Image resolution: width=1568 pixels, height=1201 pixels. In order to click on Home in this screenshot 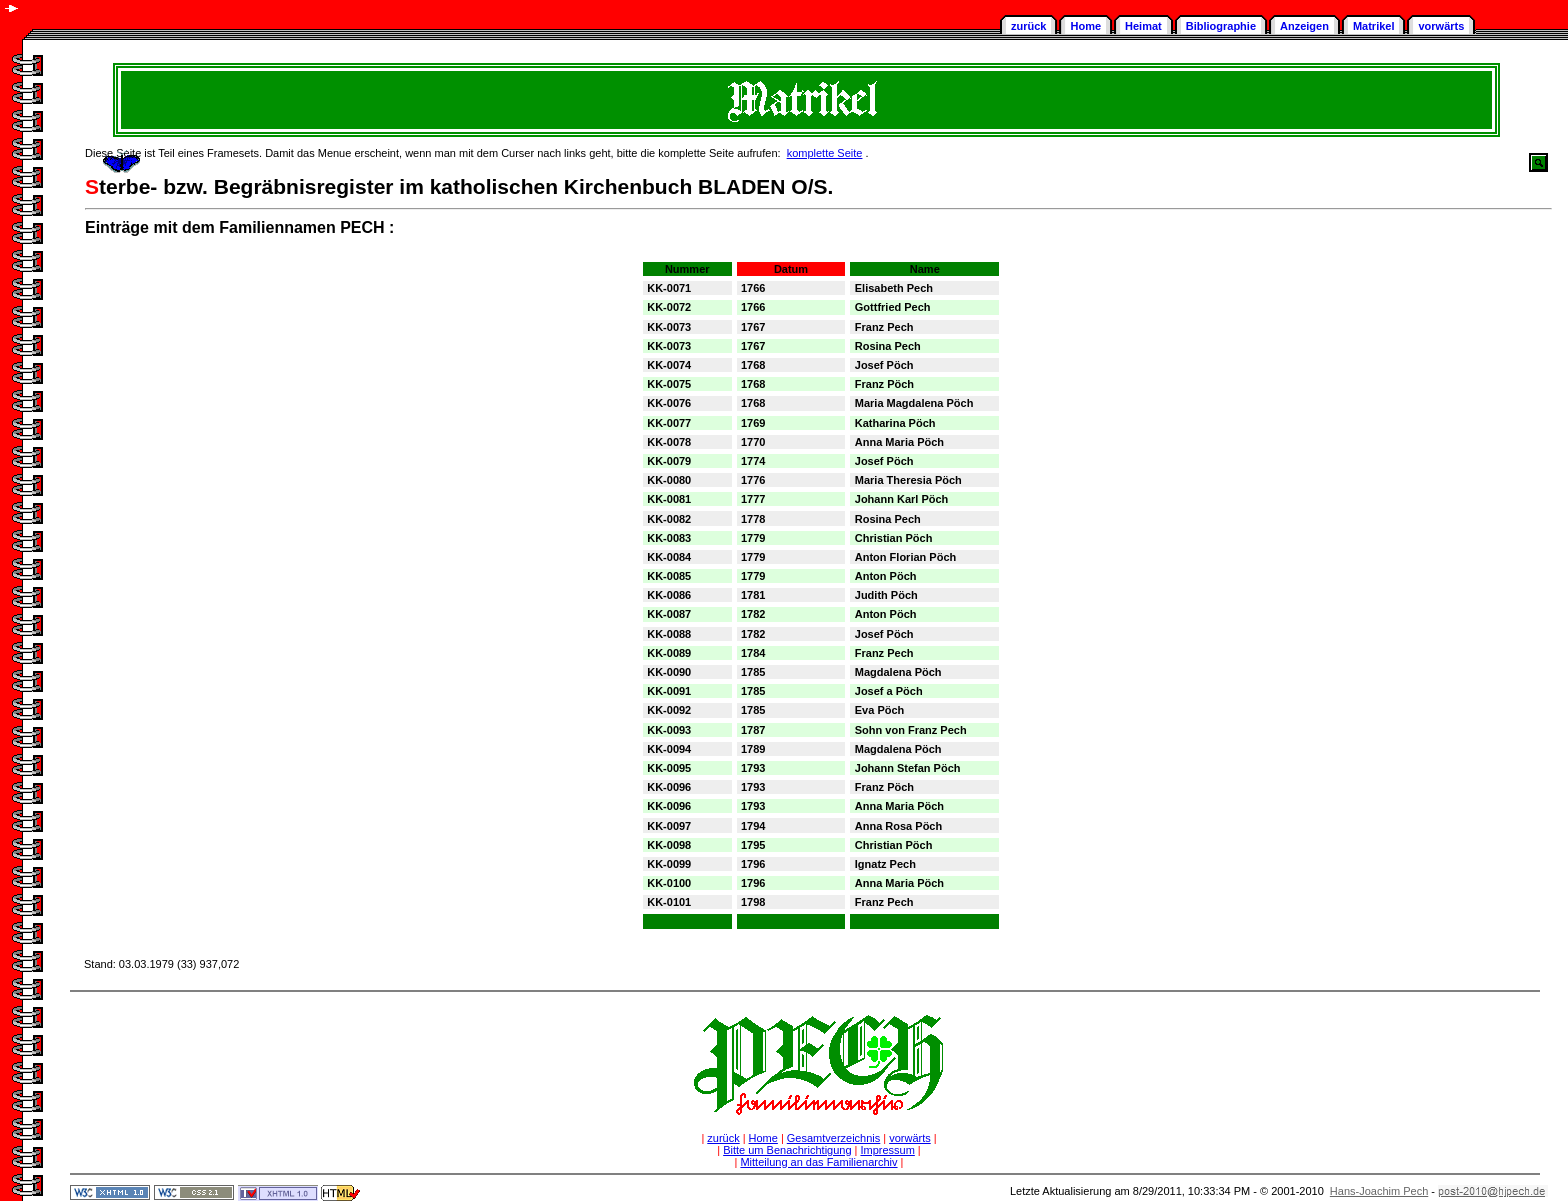, I will do `click(1085, 26)`.